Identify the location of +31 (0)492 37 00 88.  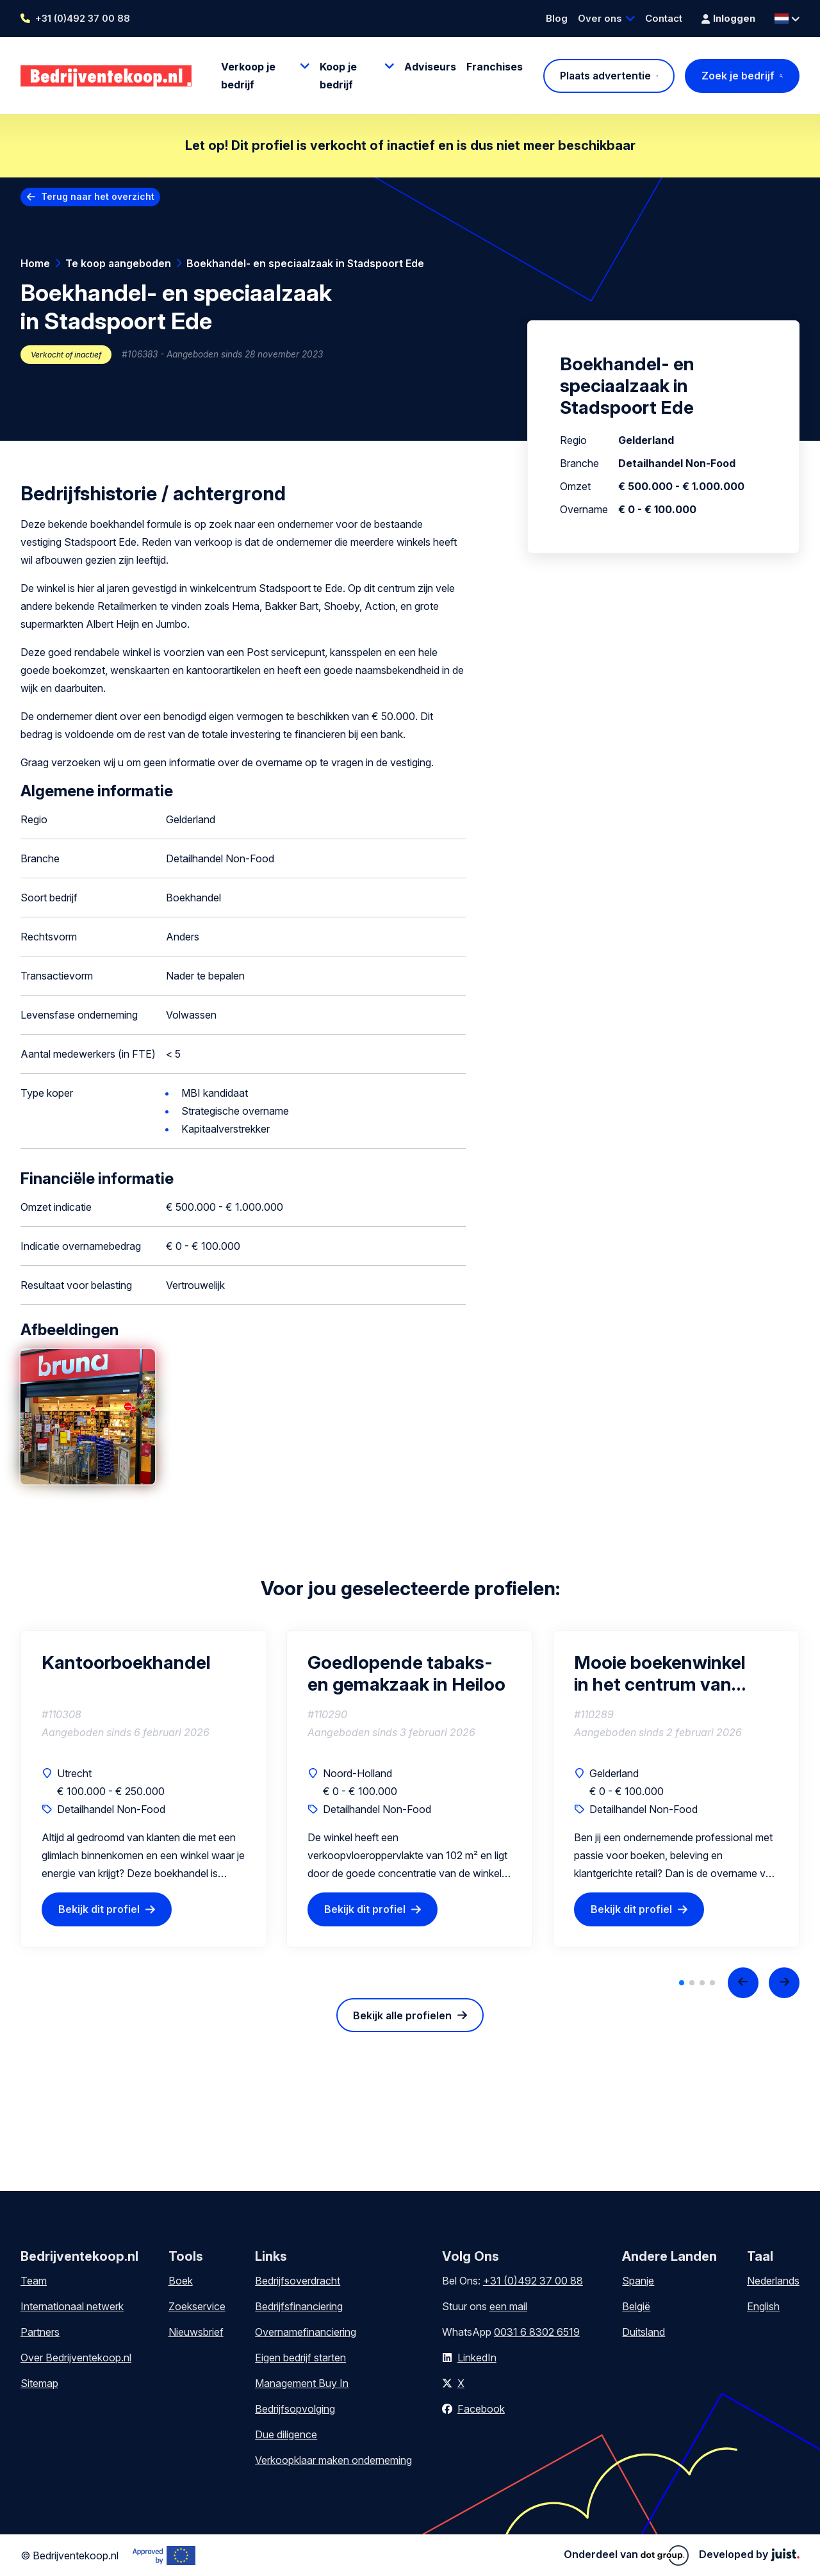
(82, 18).